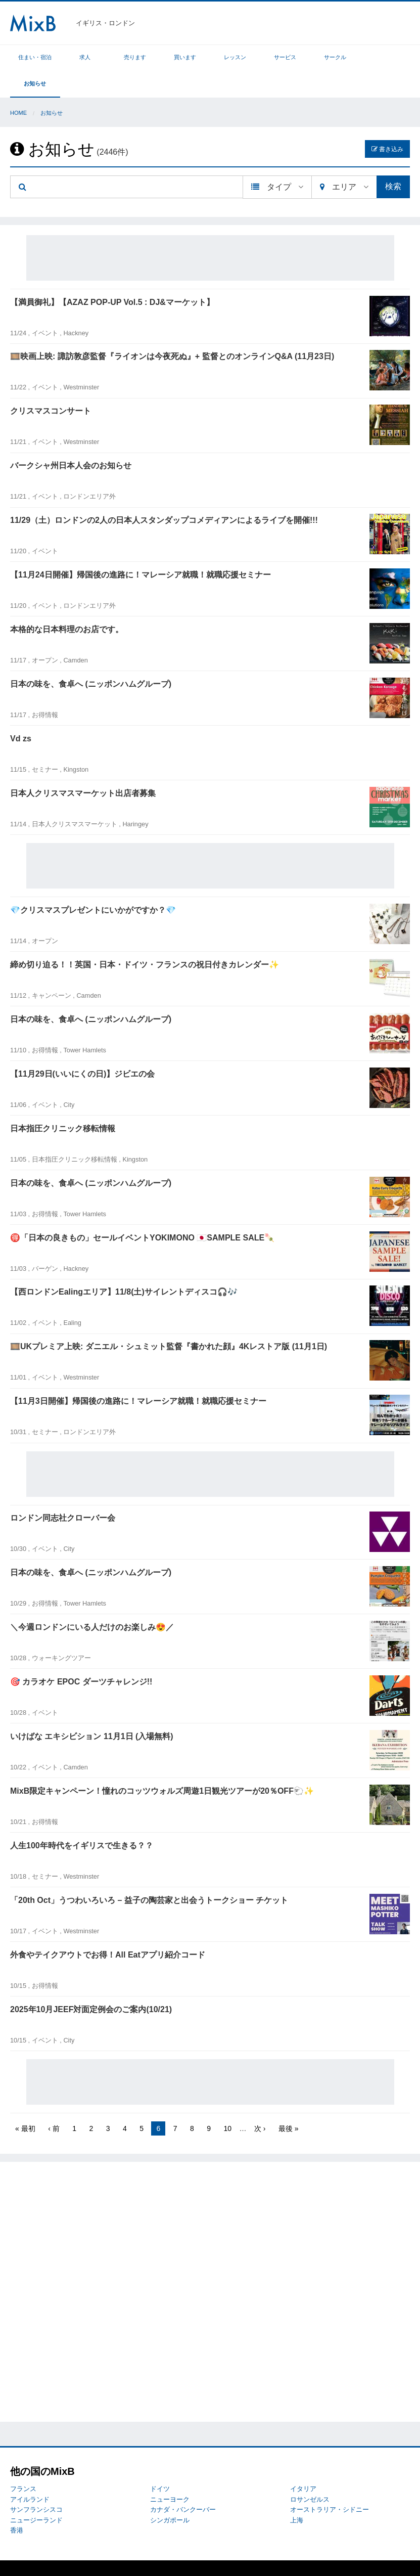 This screenshot has width=420, height=2576. Describe the element at coordinates (16, 2504) in the screenshot. I see `香港` at that location.